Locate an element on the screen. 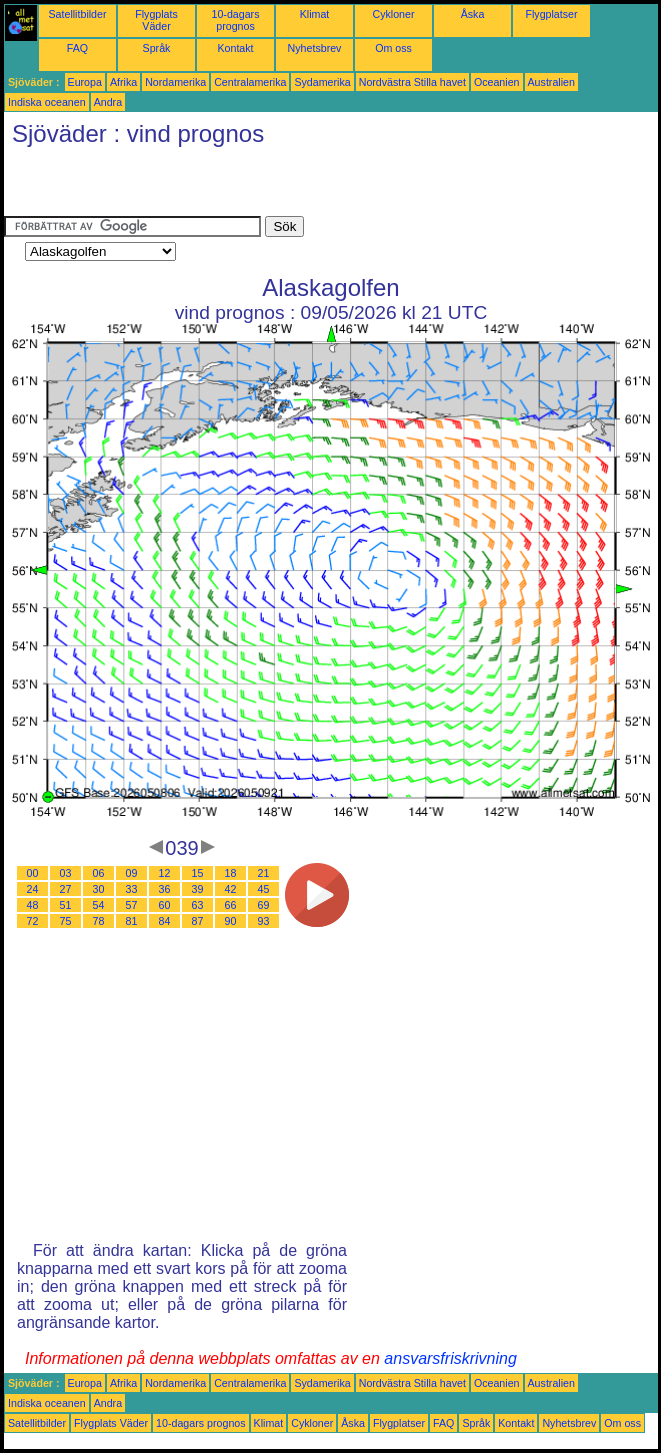 The height and width of the screenshot is (1453, 661). 69 is located at coordinates (264, 905).